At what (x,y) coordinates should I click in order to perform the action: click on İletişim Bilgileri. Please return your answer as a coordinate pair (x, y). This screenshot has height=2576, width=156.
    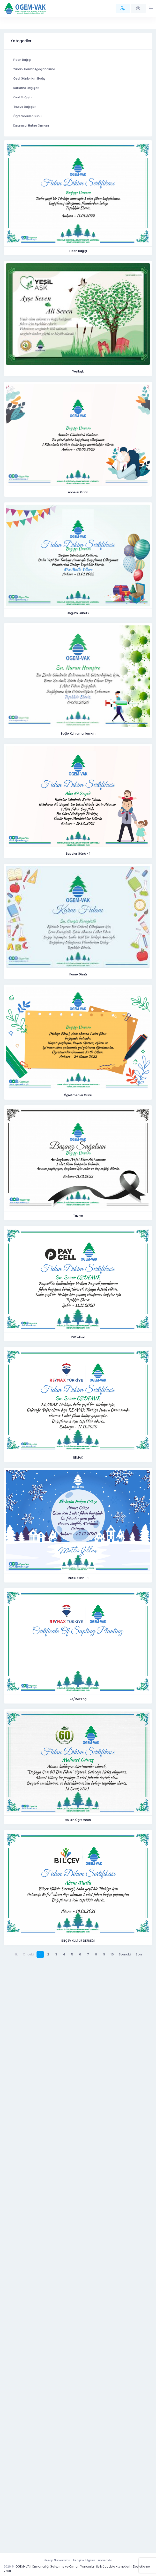
    Looking at the image, I should click on (84, 2560).